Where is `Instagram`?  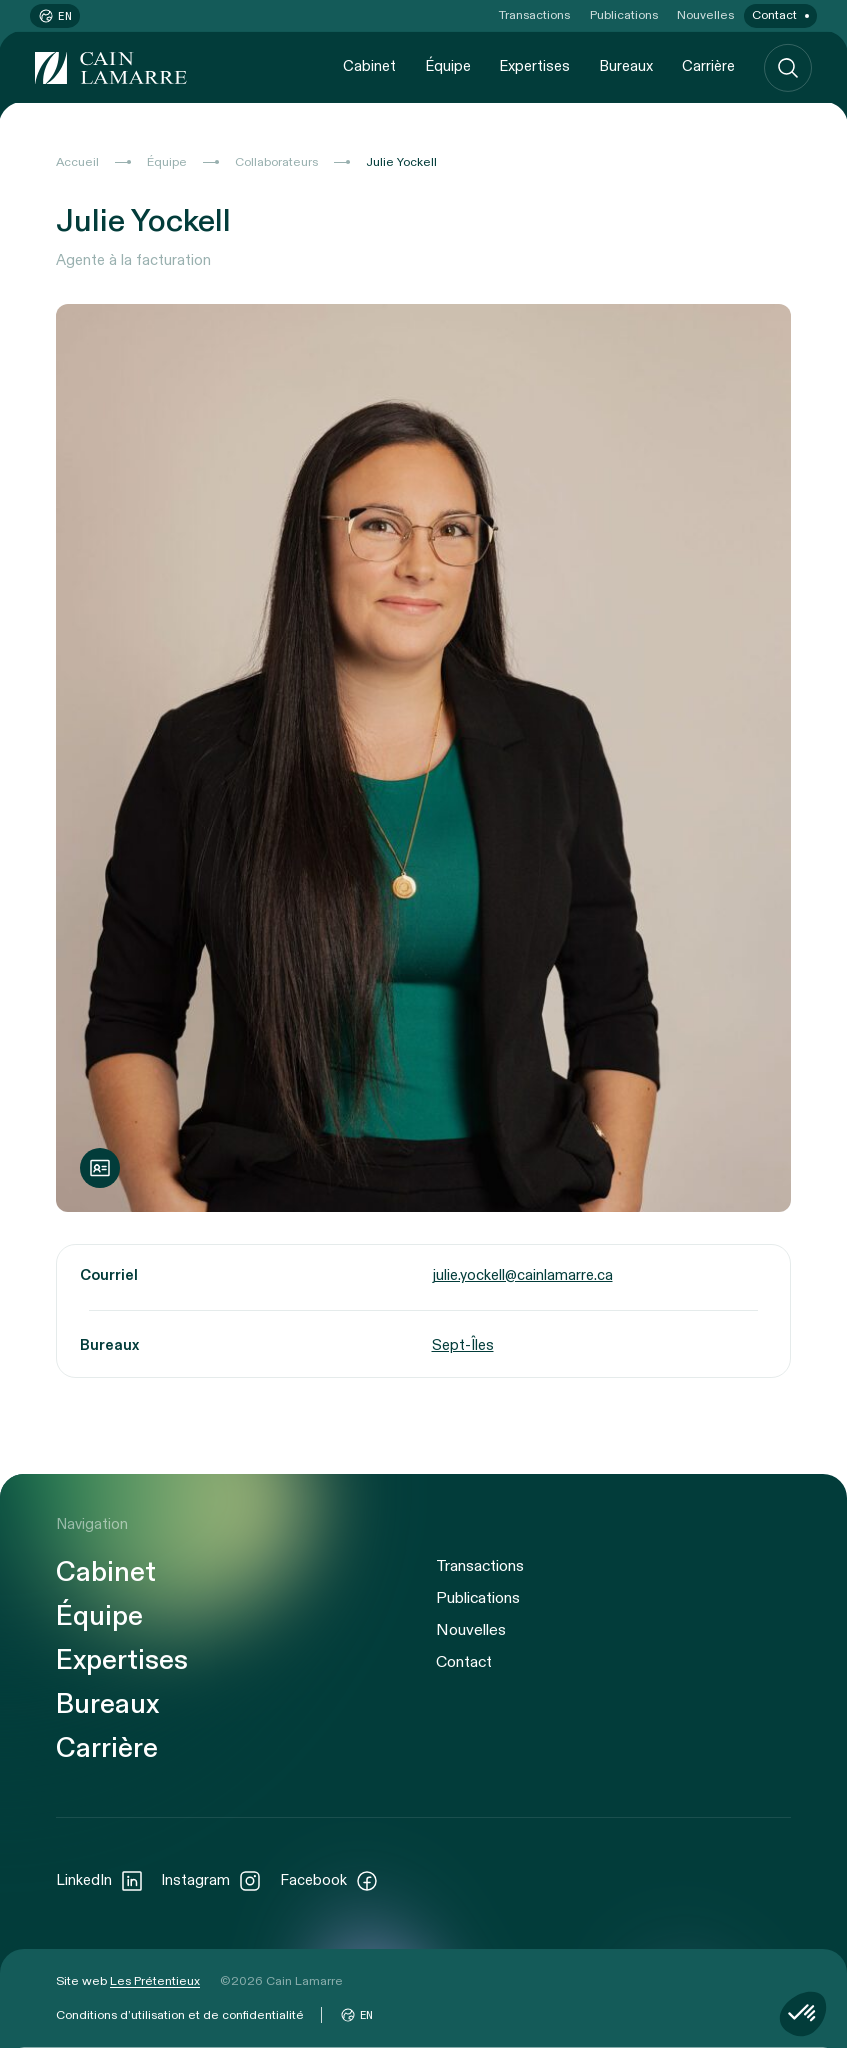
Instagram is located at coordinates (211, 1881).